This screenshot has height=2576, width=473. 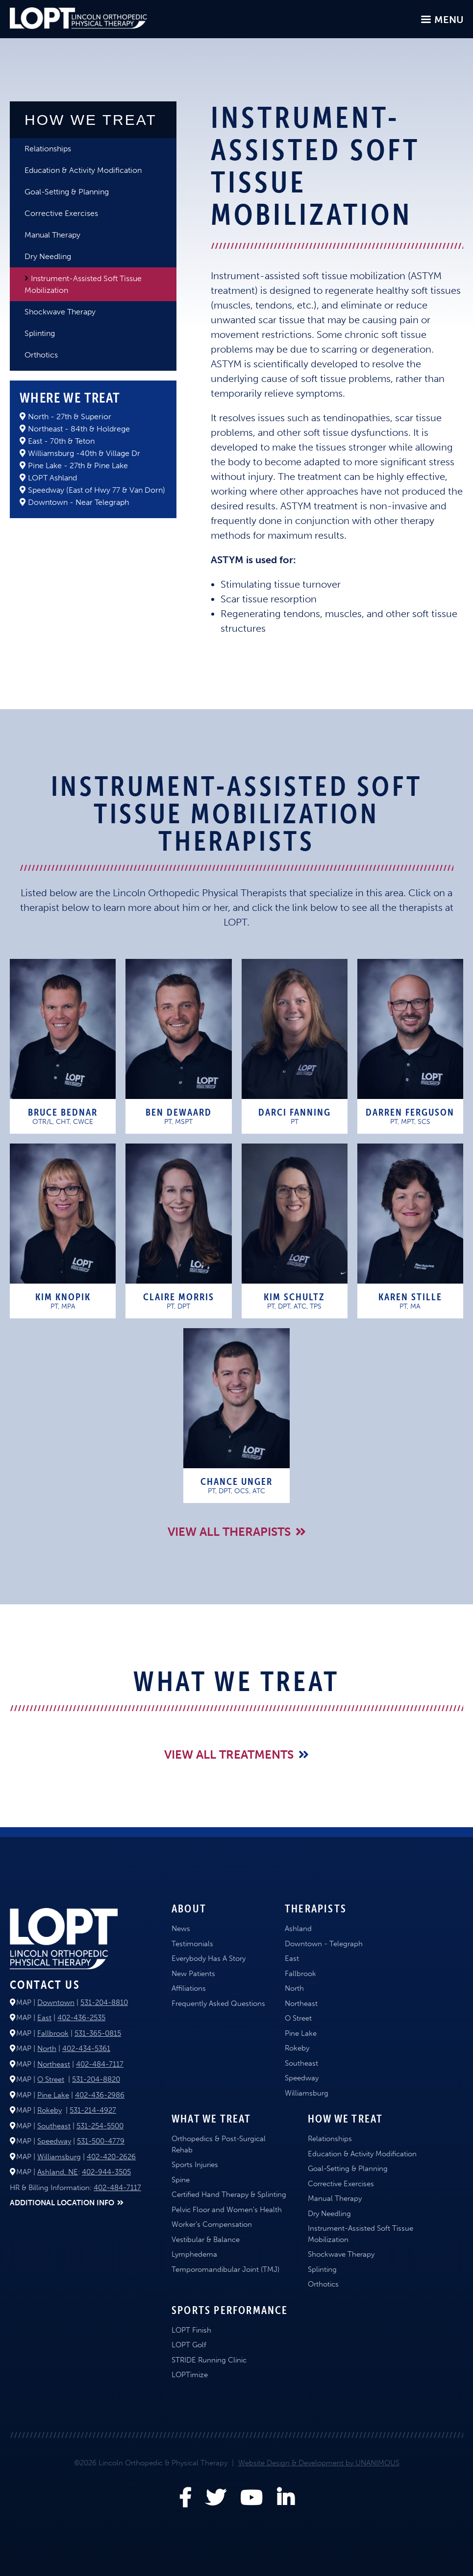 I want to click on 402-436-2986, so click(x=99, y=2095).